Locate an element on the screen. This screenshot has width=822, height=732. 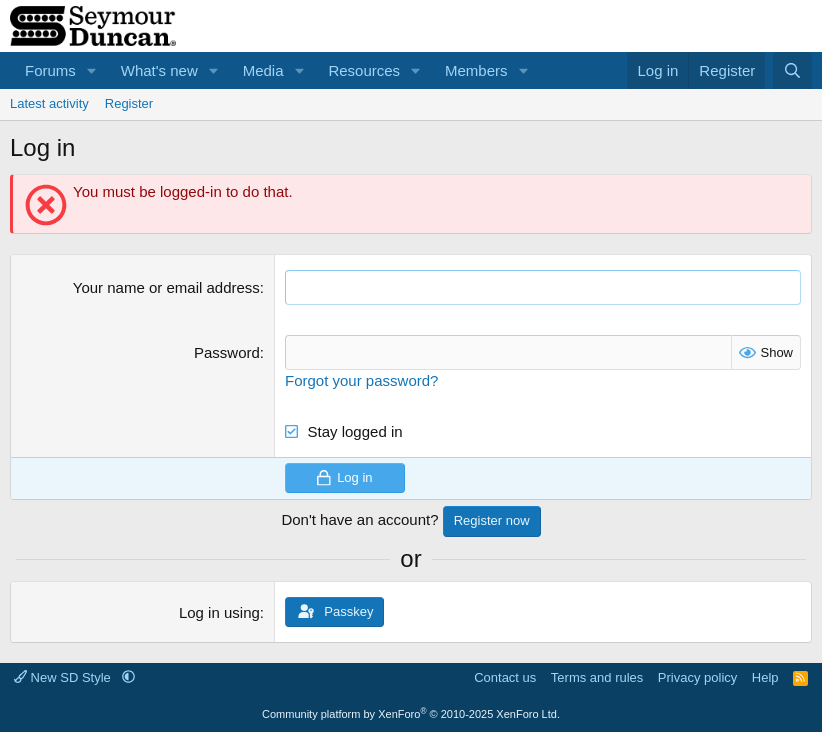
Privacy policy is located at coordinates (697, 677).